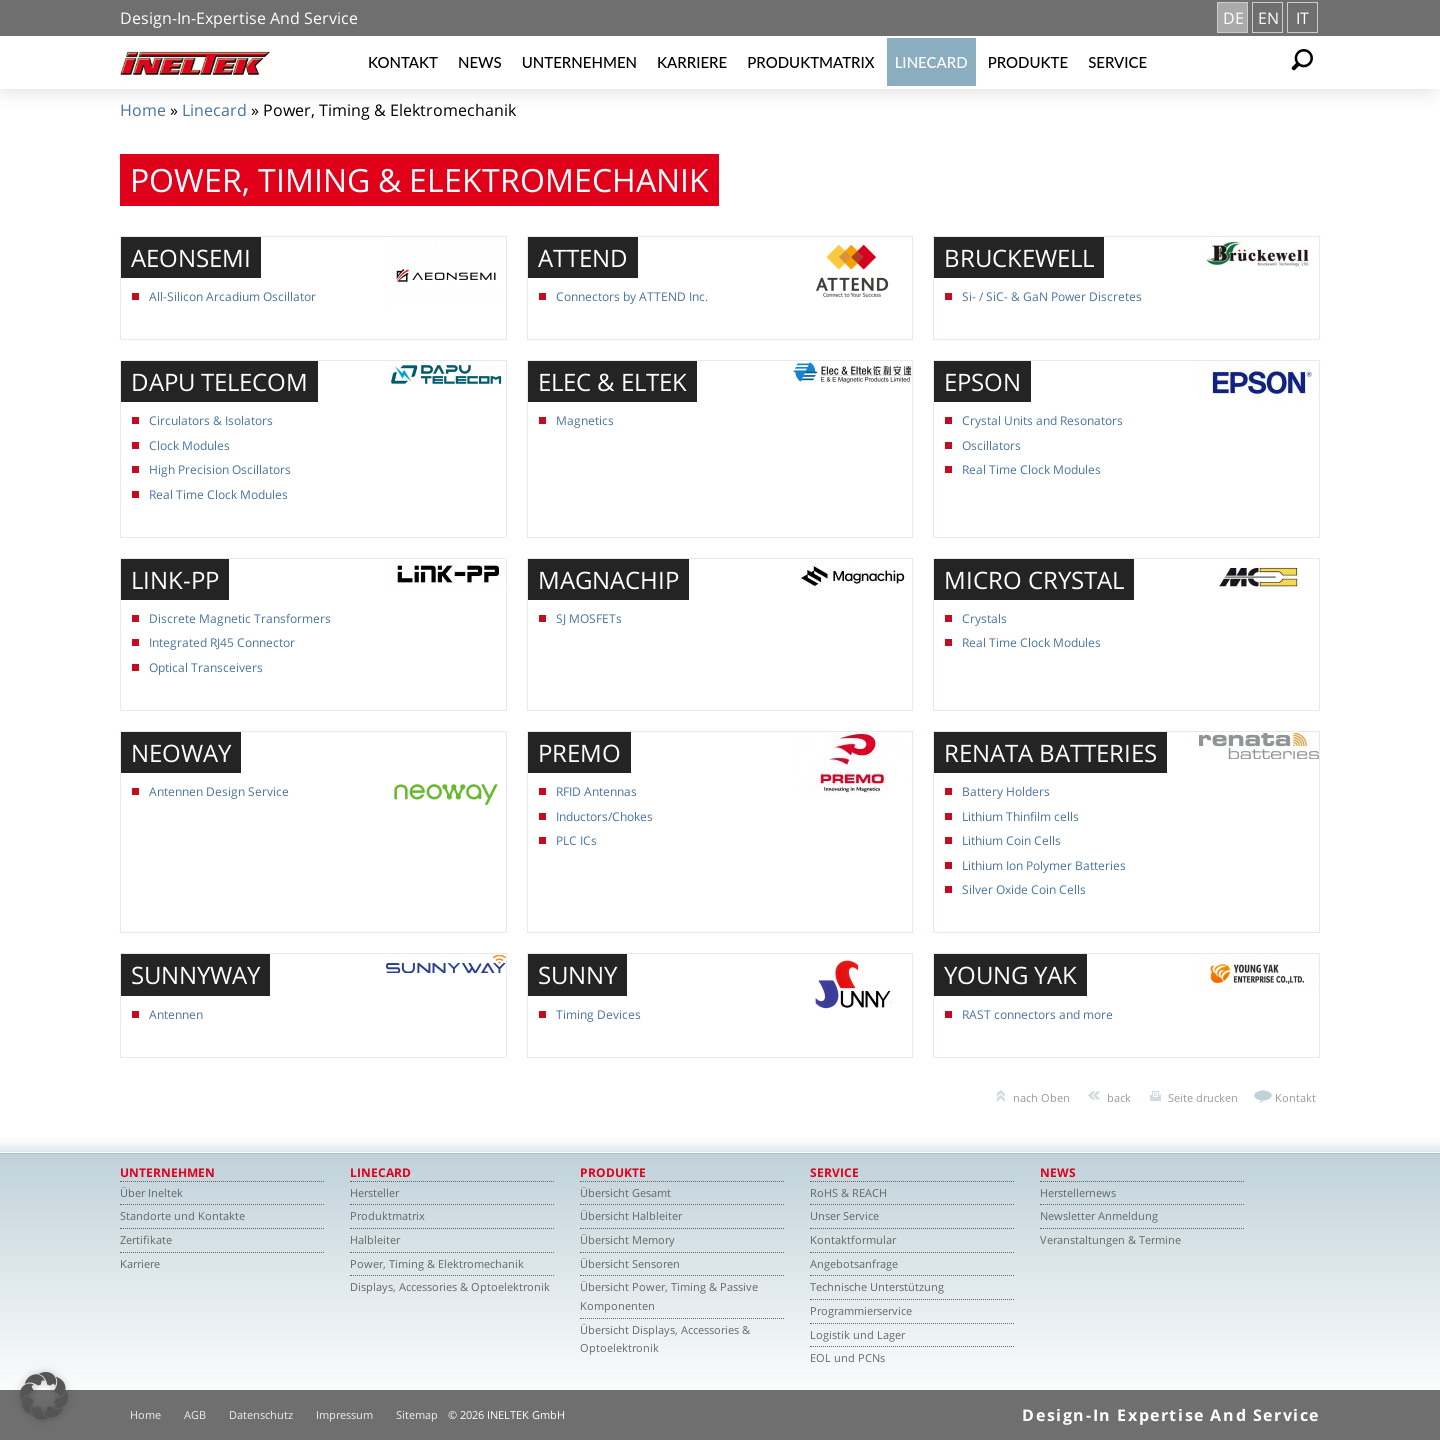  Describe the element at coordinates (877, 1286) in the screenshot. I see `Technische Unterstützung` at that location.